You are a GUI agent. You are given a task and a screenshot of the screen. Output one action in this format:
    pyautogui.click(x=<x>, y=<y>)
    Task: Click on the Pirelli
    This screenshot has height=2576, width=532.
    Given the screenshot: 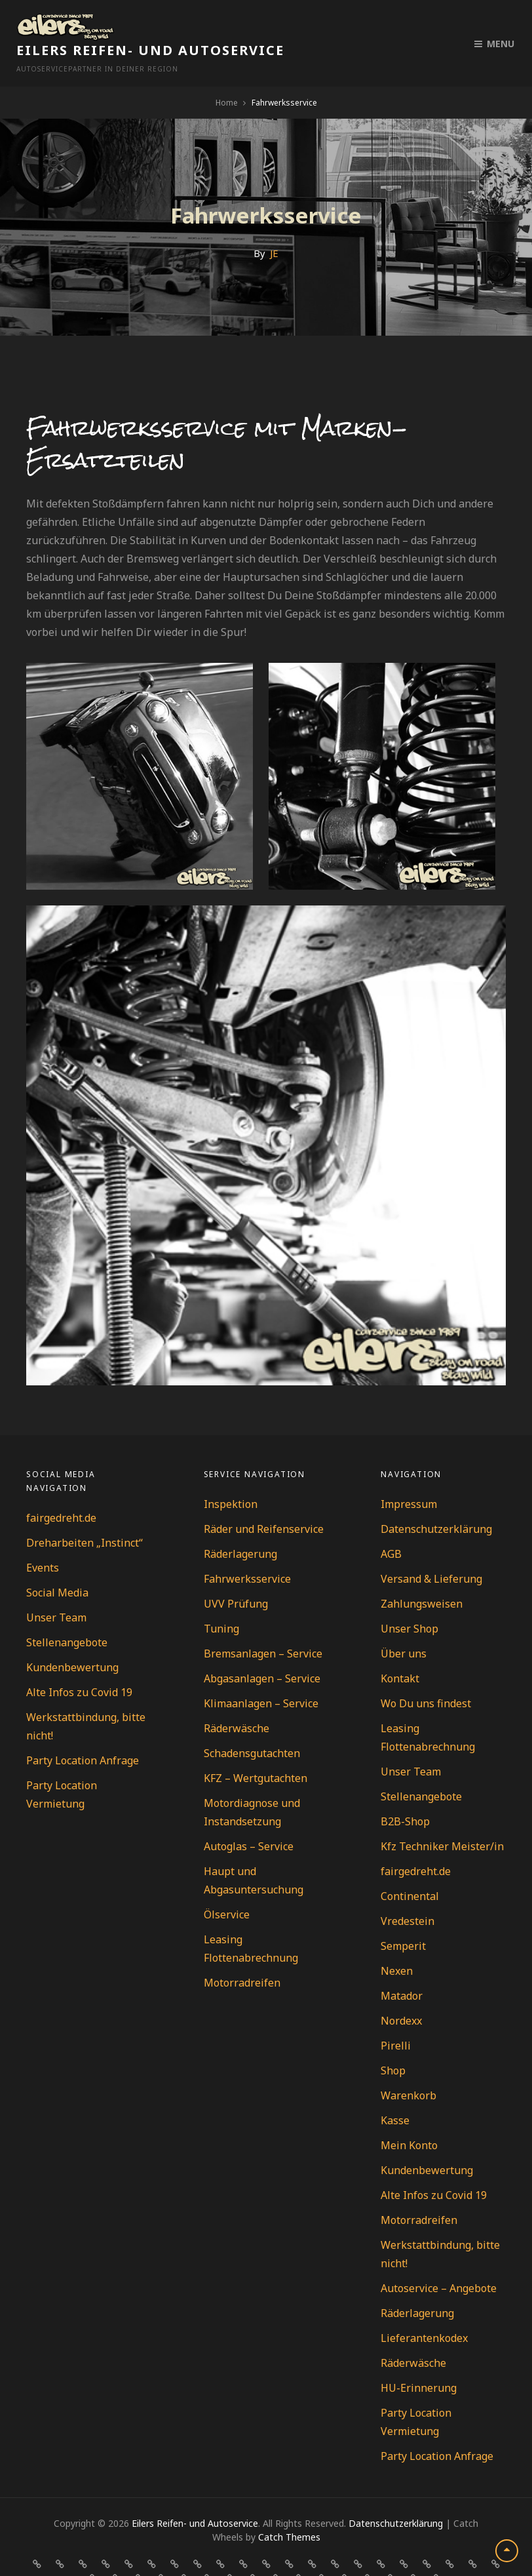 What is the action you would take?
    pyautogui.click(x=396, y=2017)
    